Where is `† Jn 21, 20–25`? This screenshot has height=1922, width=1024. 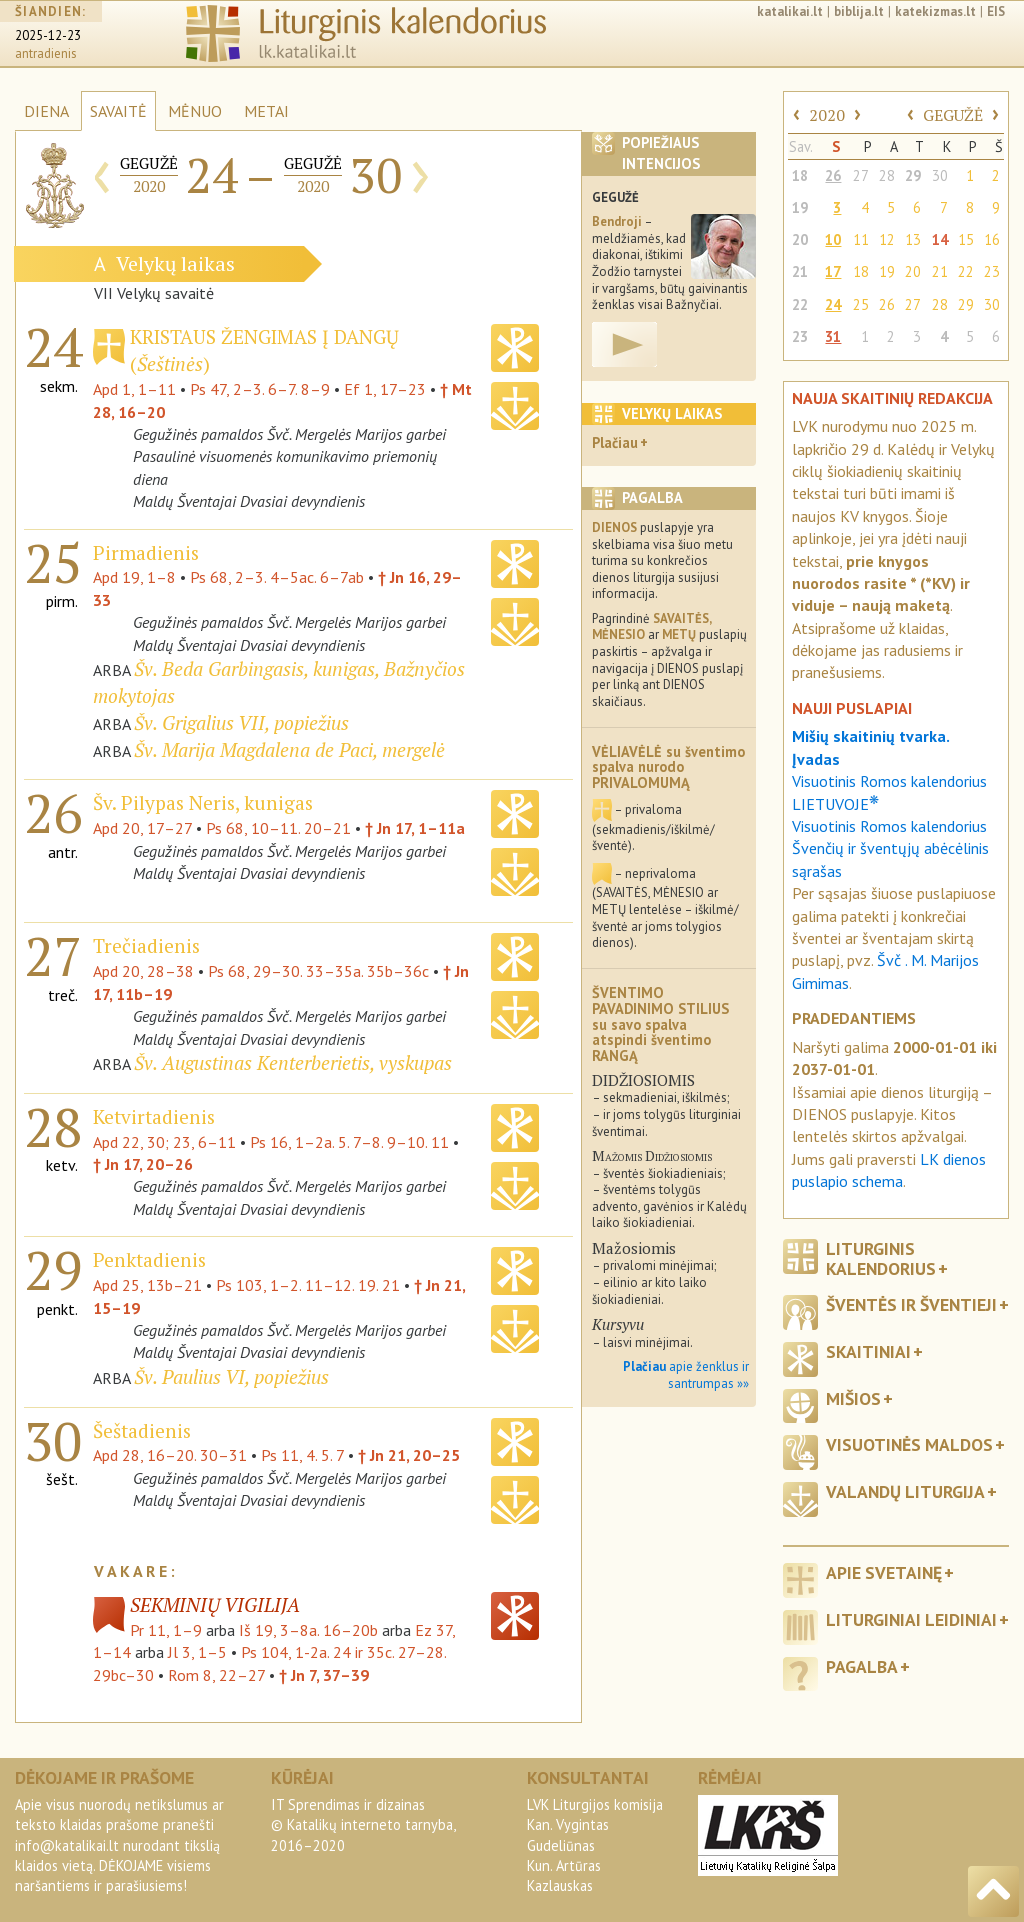 † Jn 21, 20–25 is located at coordinates (409, 1455).